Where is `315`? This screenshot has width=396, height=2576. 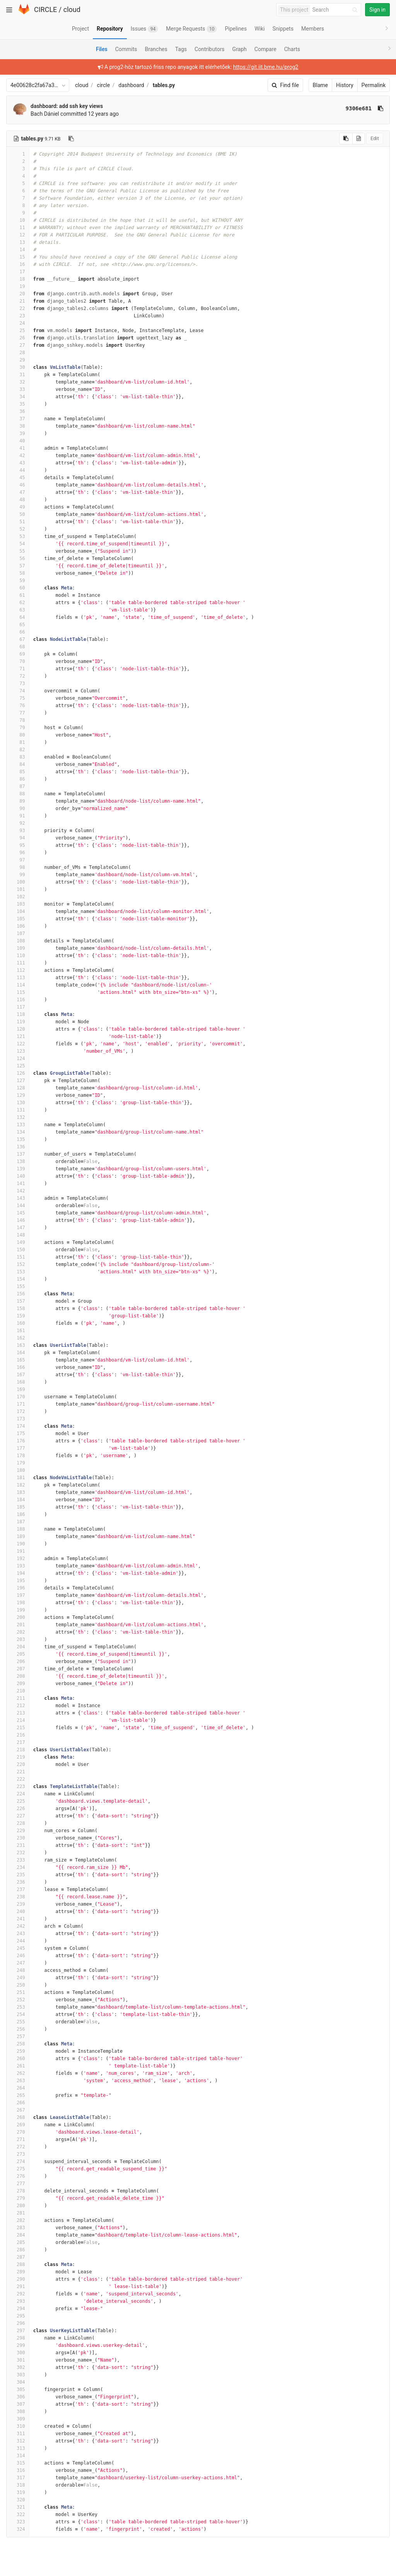 315 is located at coordinates (17, 2463).